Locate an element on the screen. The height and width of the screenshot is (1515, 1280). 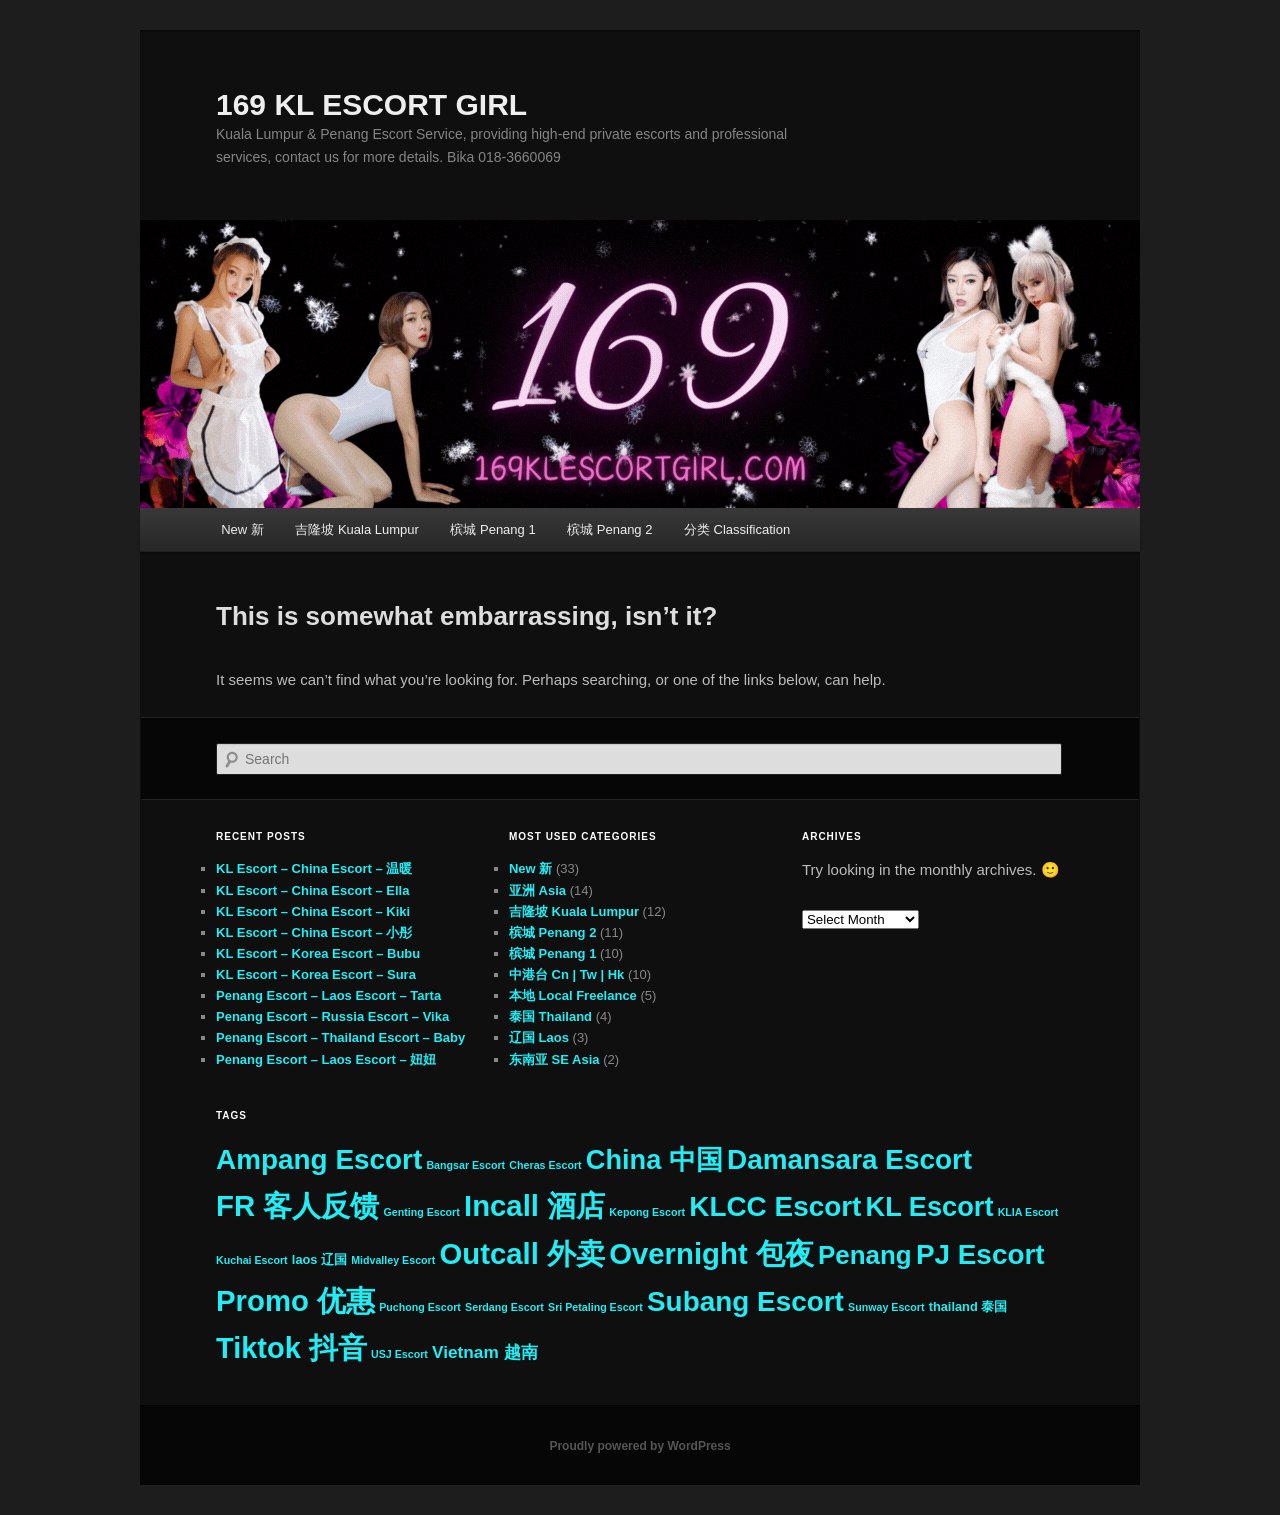
Penang Escort – Russia Escort – Vika is located at coordinates (332, 1016).